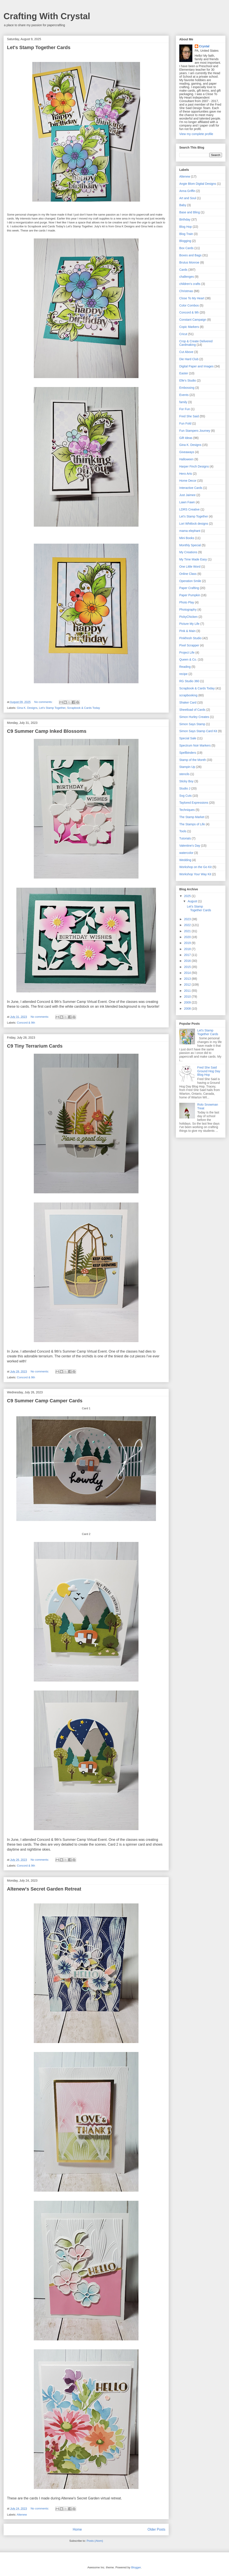 The width and height of the screenshot is (229, 2576). Describe the element at coordinates (194, 717) in the screenshot. I see `Simon Hurley Creates` at that location.